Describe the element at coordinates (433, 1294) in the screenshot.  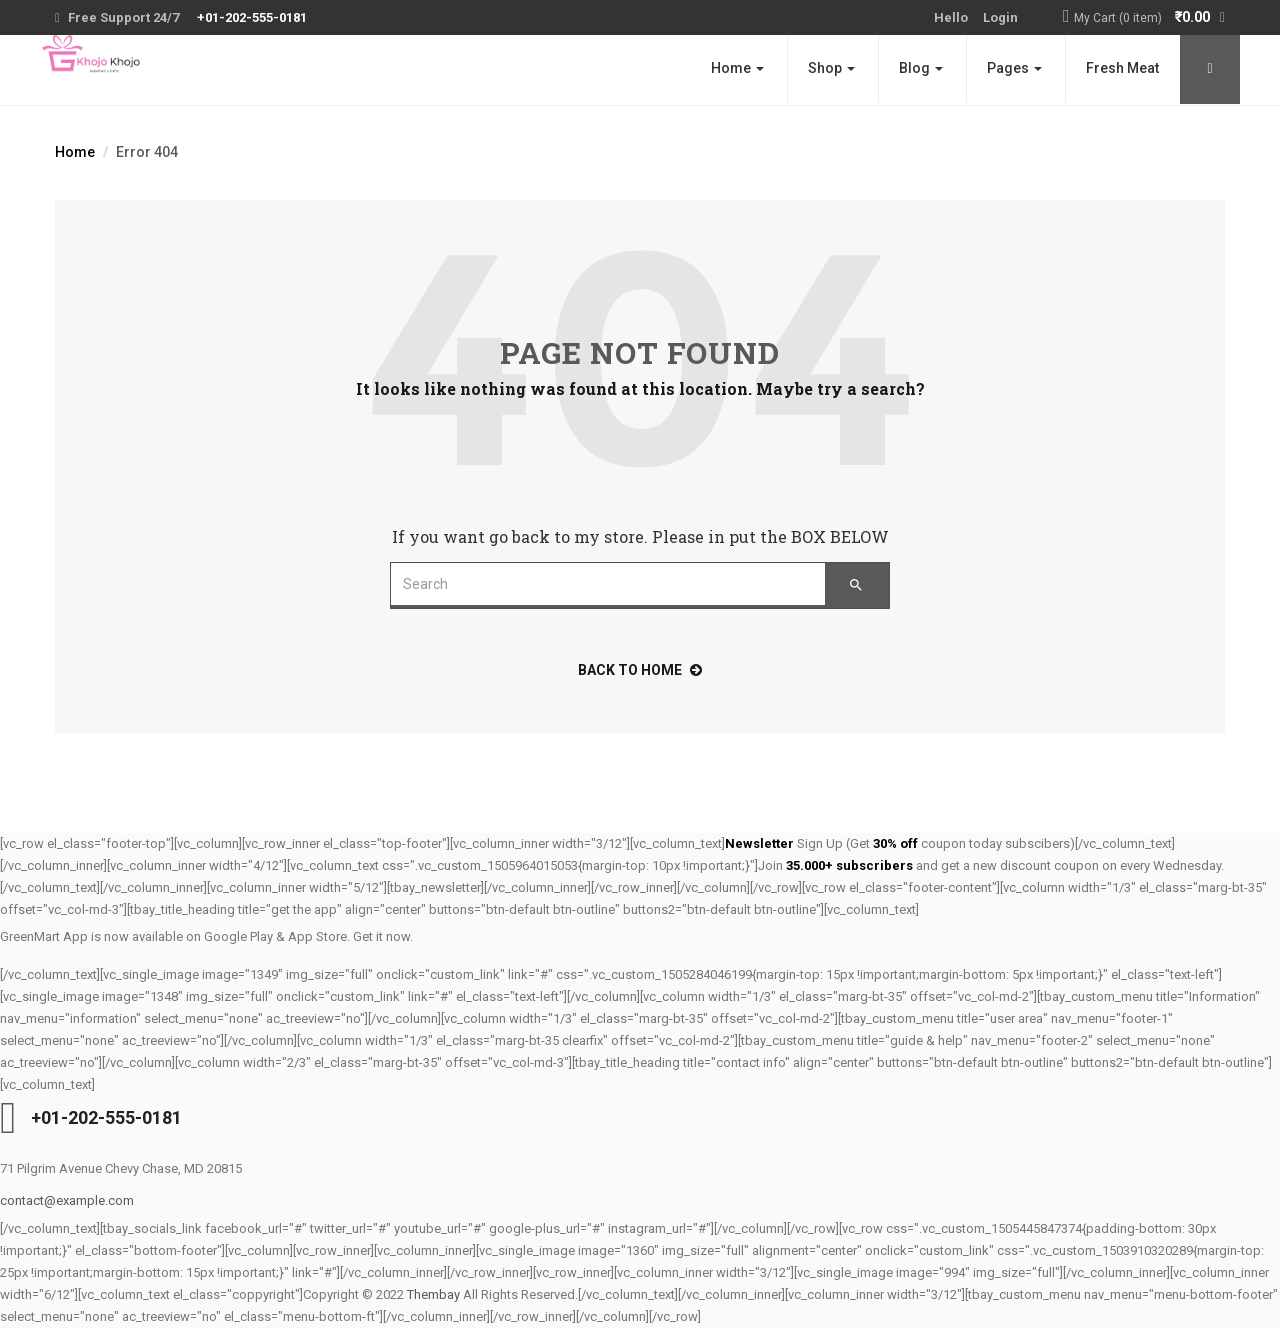
I see `Thembay` at that location.